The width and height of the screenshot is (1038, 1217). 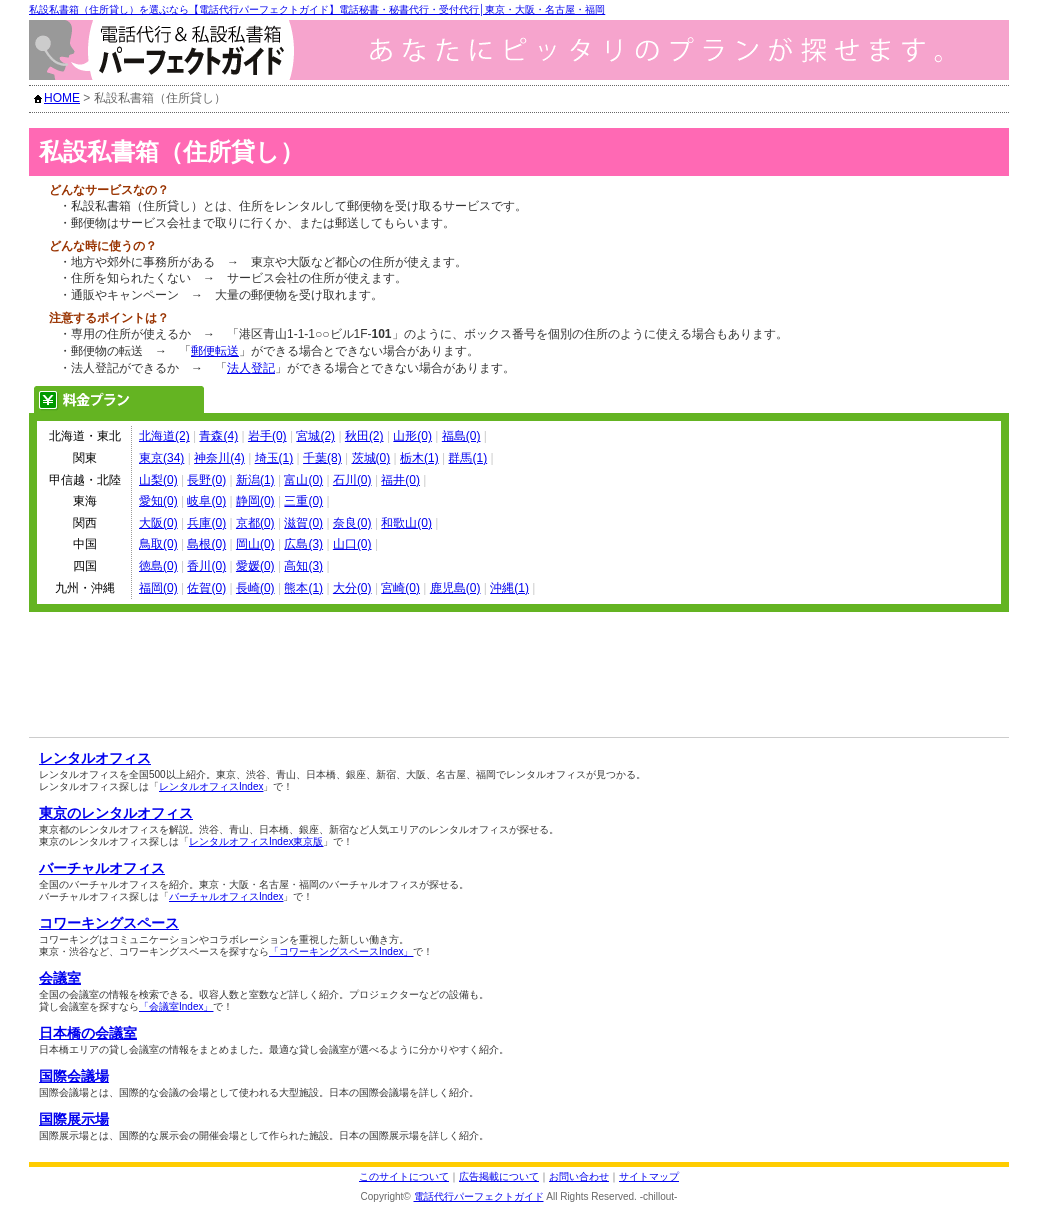 What do you see at coordinates (255, 588) in the screenshot?
I see `長崎(0)` at bounding box center [255, 588].